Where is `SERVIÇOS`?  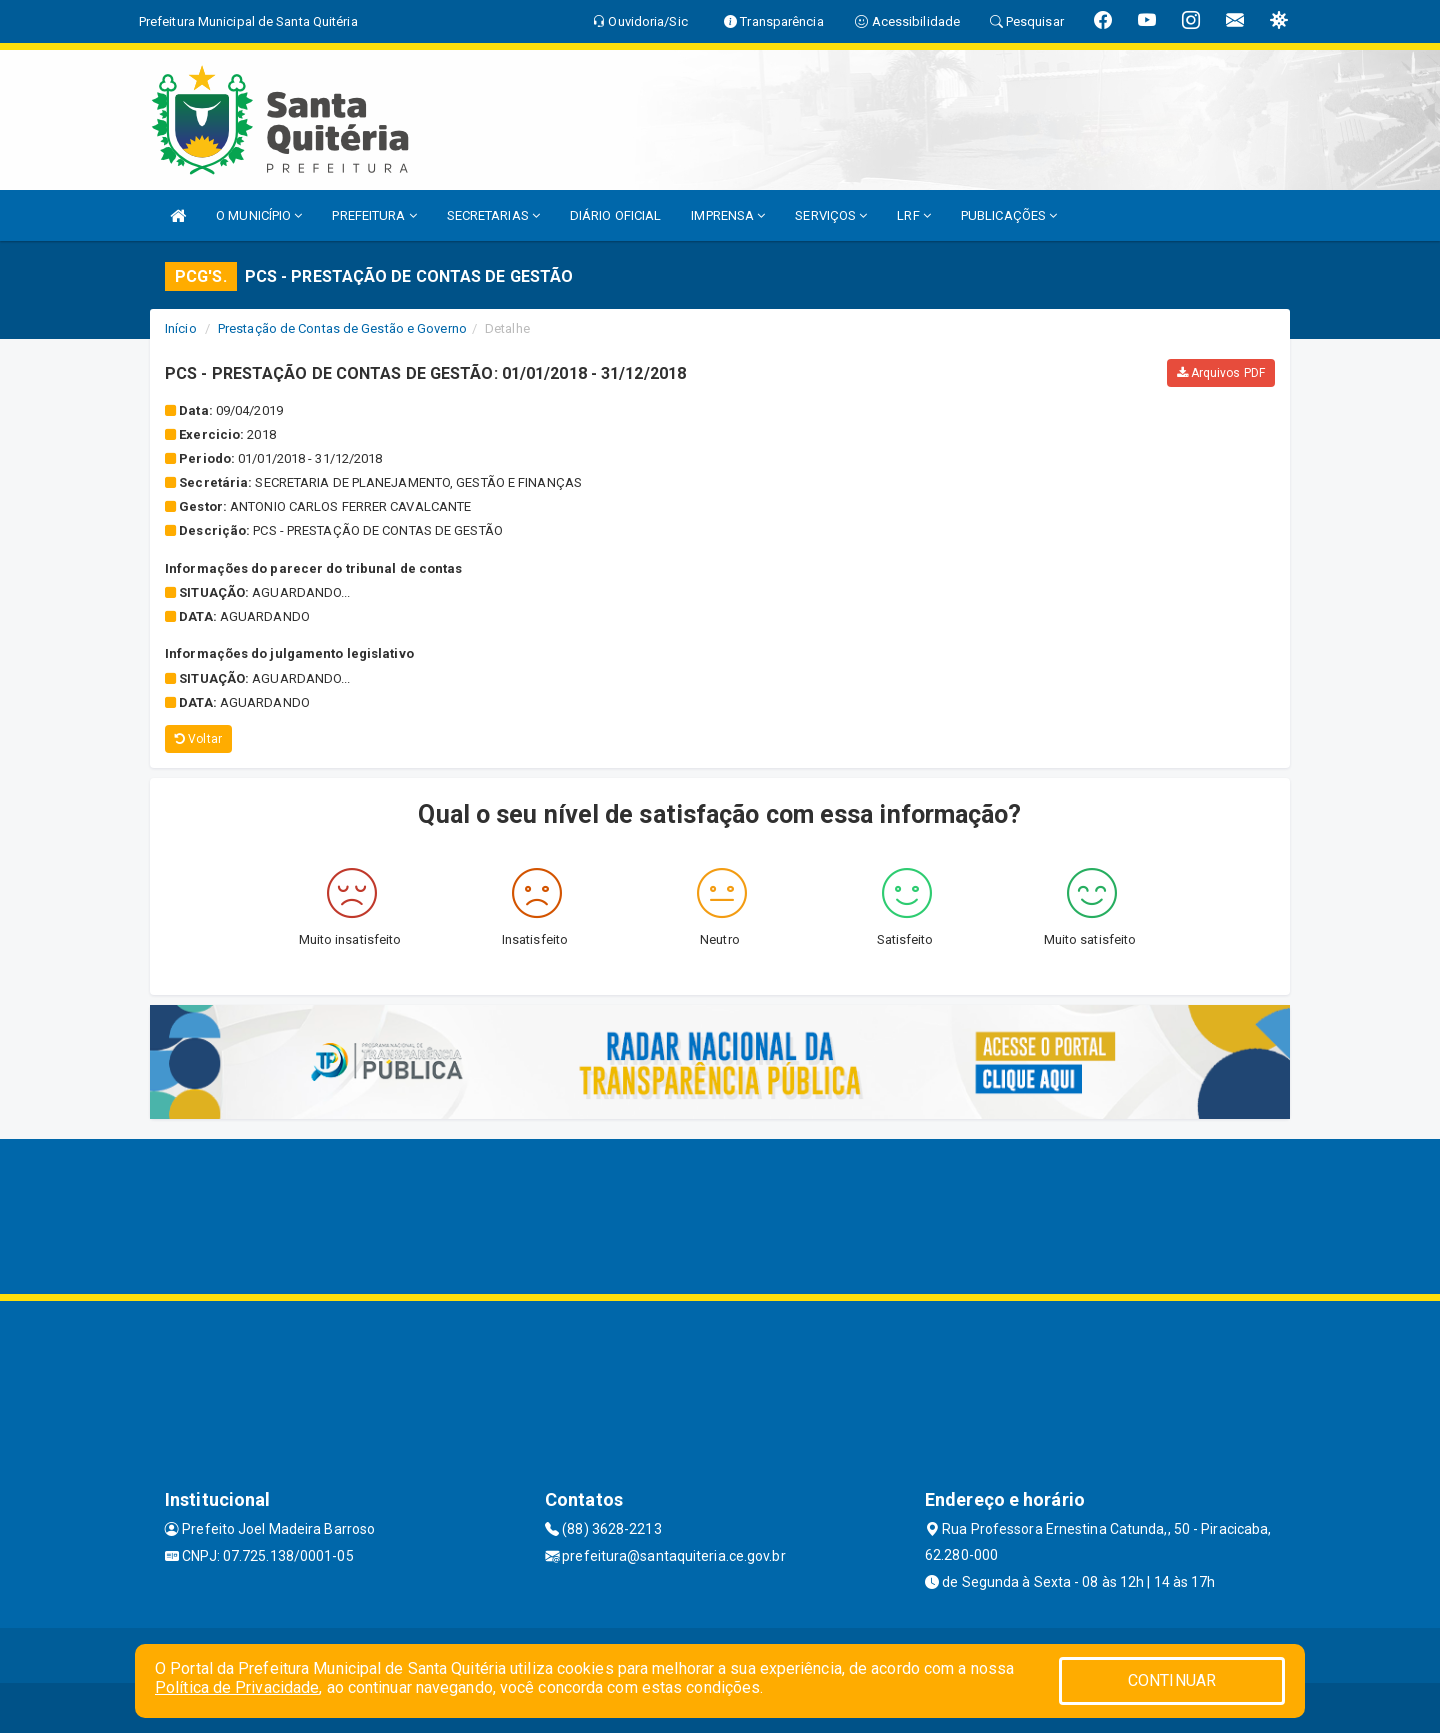
SERVIÇOS is located at coordinates (831, 215).